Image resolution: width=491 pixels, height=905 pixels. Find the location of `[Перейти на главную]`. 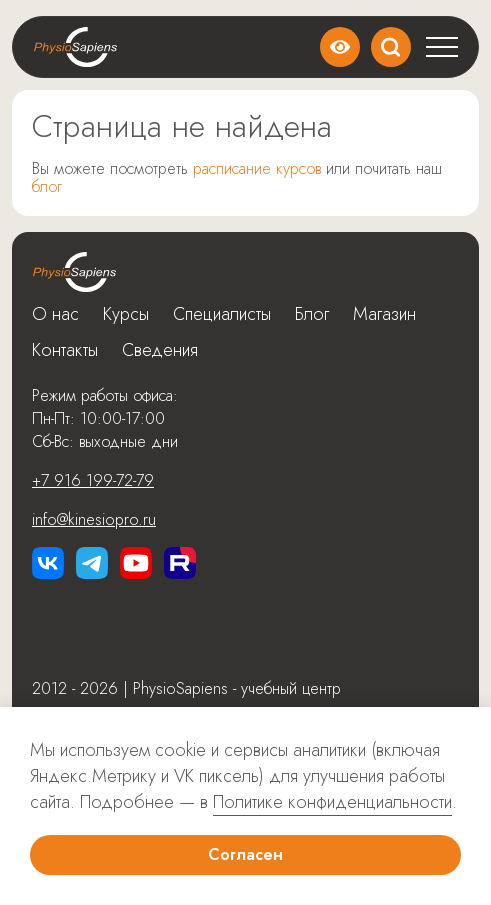

[Перейти на главную] is located at coordinates (74, 272).